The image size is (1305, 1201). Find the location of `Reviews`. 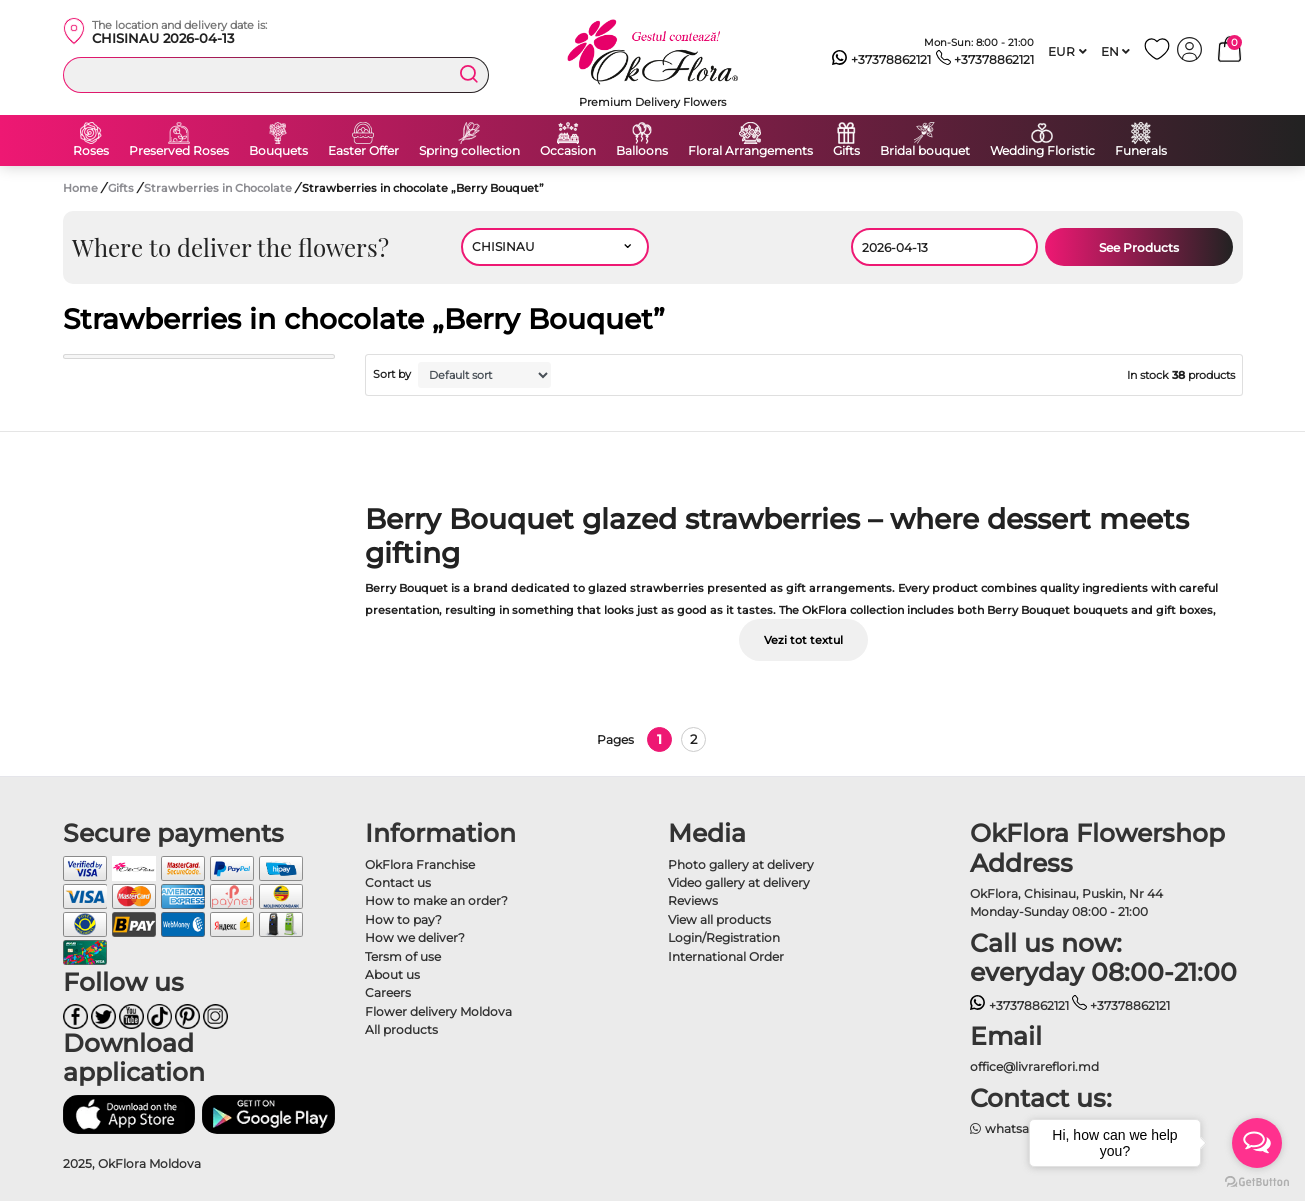

Reviews is located at coordinates (693, 900).